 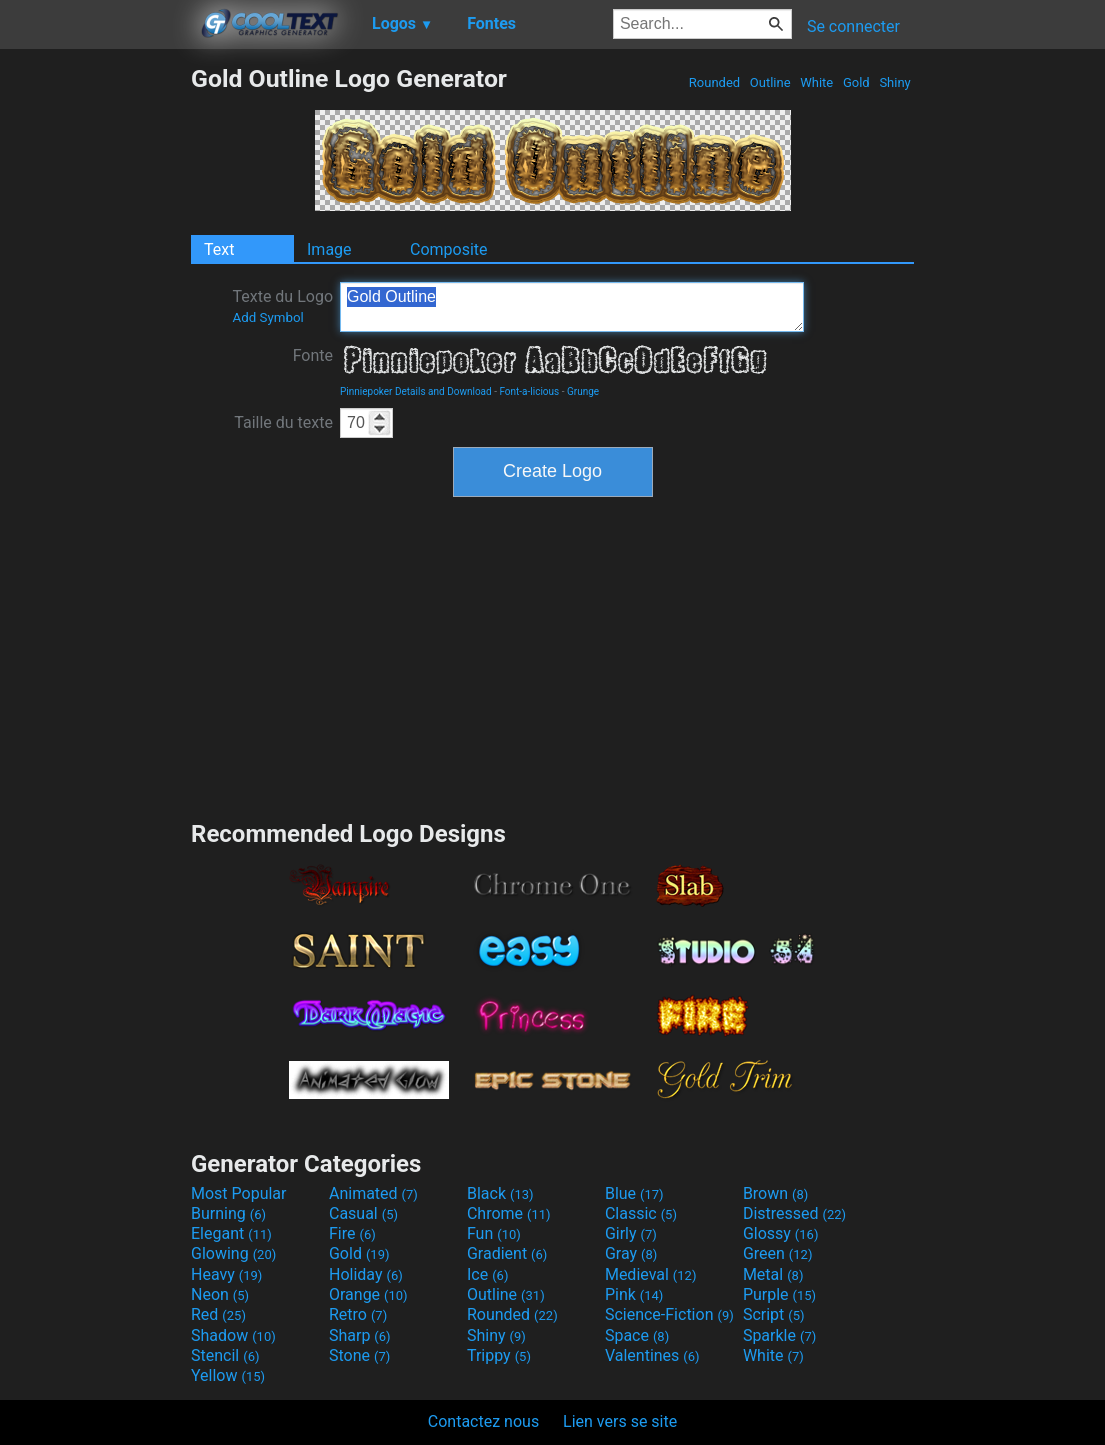 What do you see at coordinates (220, 1294) in the screenshot?
I see `Neon` at bounding box center [220, 1294].